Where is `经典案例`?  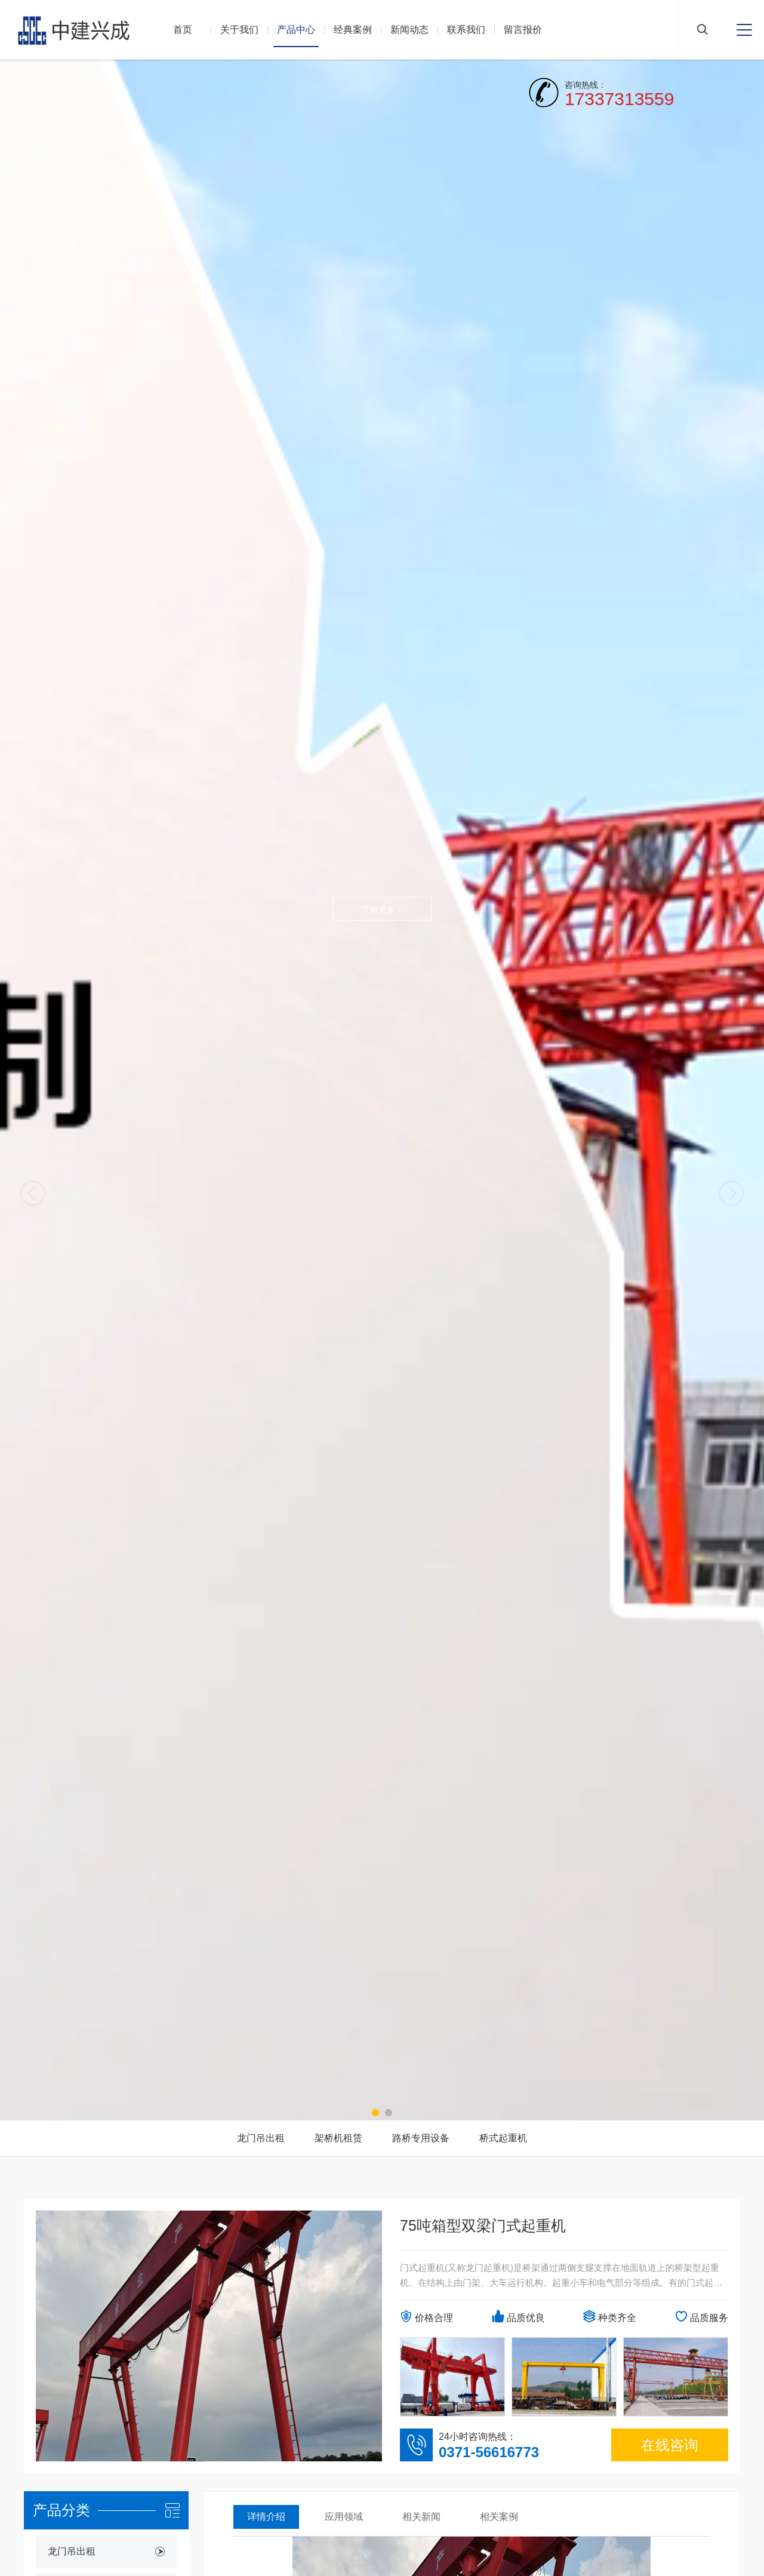
经典案例 is located at coordinates (353, 29).